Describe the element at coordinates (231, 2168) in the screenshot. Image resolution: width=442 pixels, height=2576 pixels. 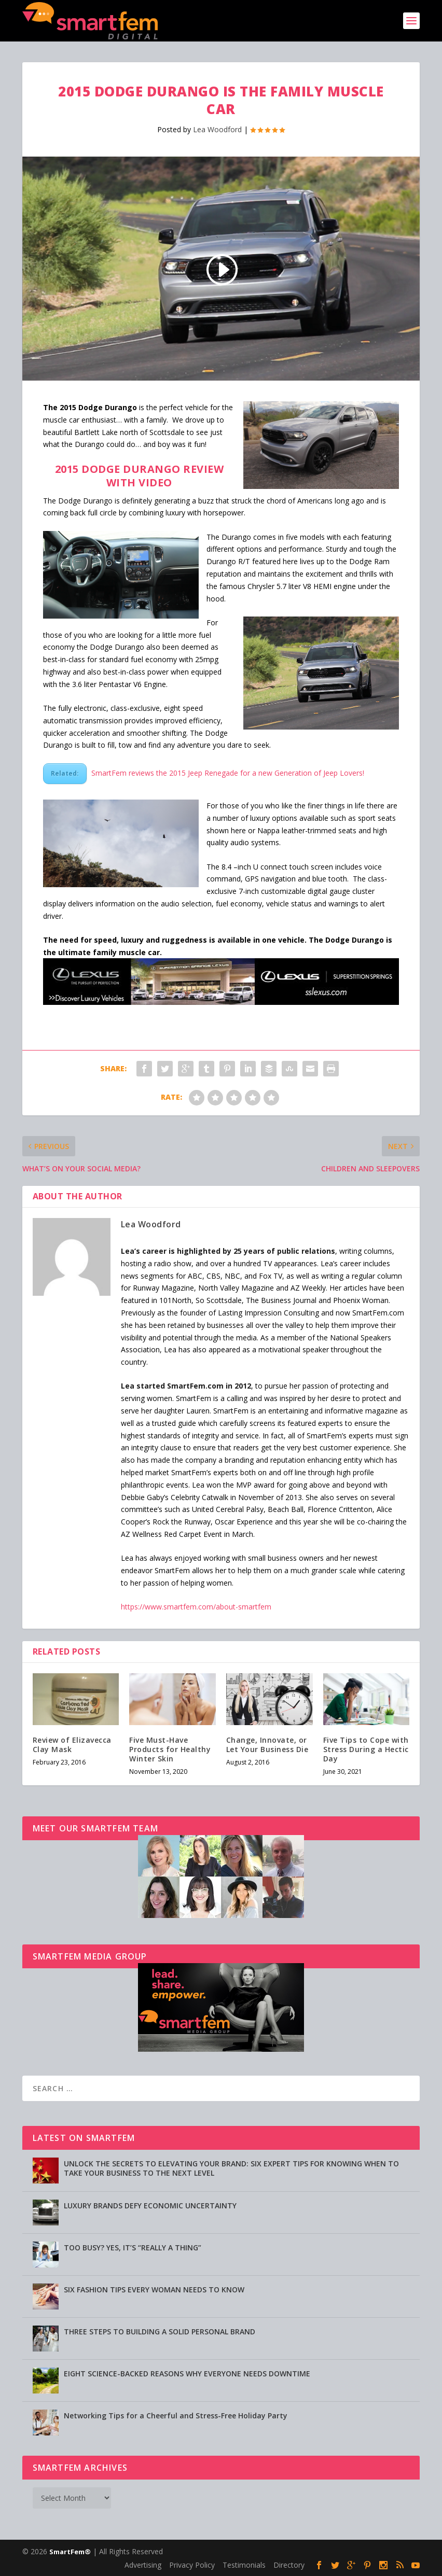
I see `UNLOCK THE SECRETS TO ELEVATING YOUR BRAND: SIX EXPERT TIPS FOR KNOWING WHEN TO TAKE YOUR BUSINESS TO THE NEXT LEVEL` at that location.